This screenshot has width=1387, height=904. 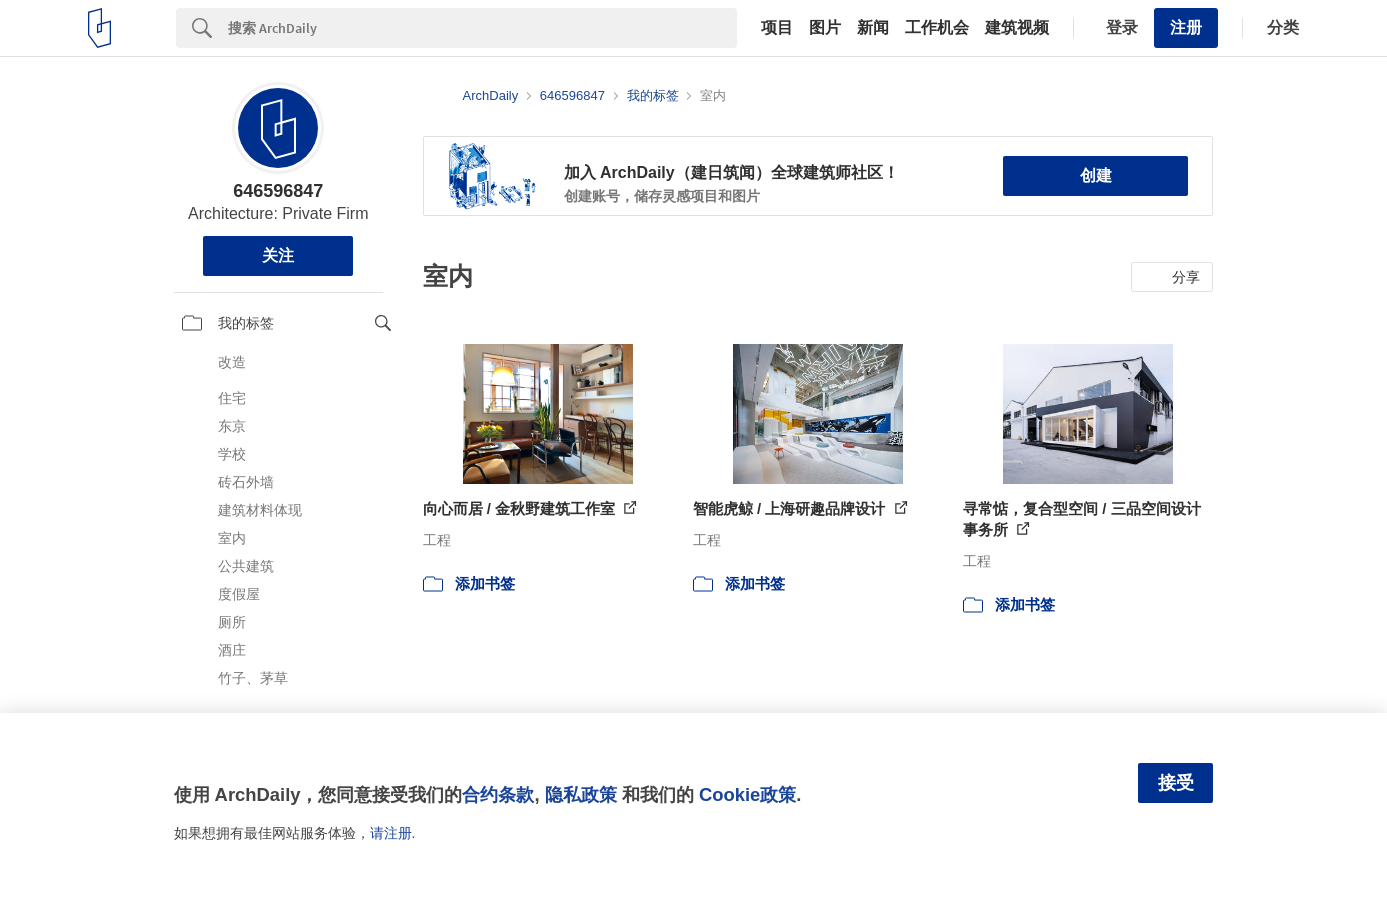 What do you see at coordinates (498, 794) in the screenshot?
I see `合约条款` at bounding box center [498, 794].